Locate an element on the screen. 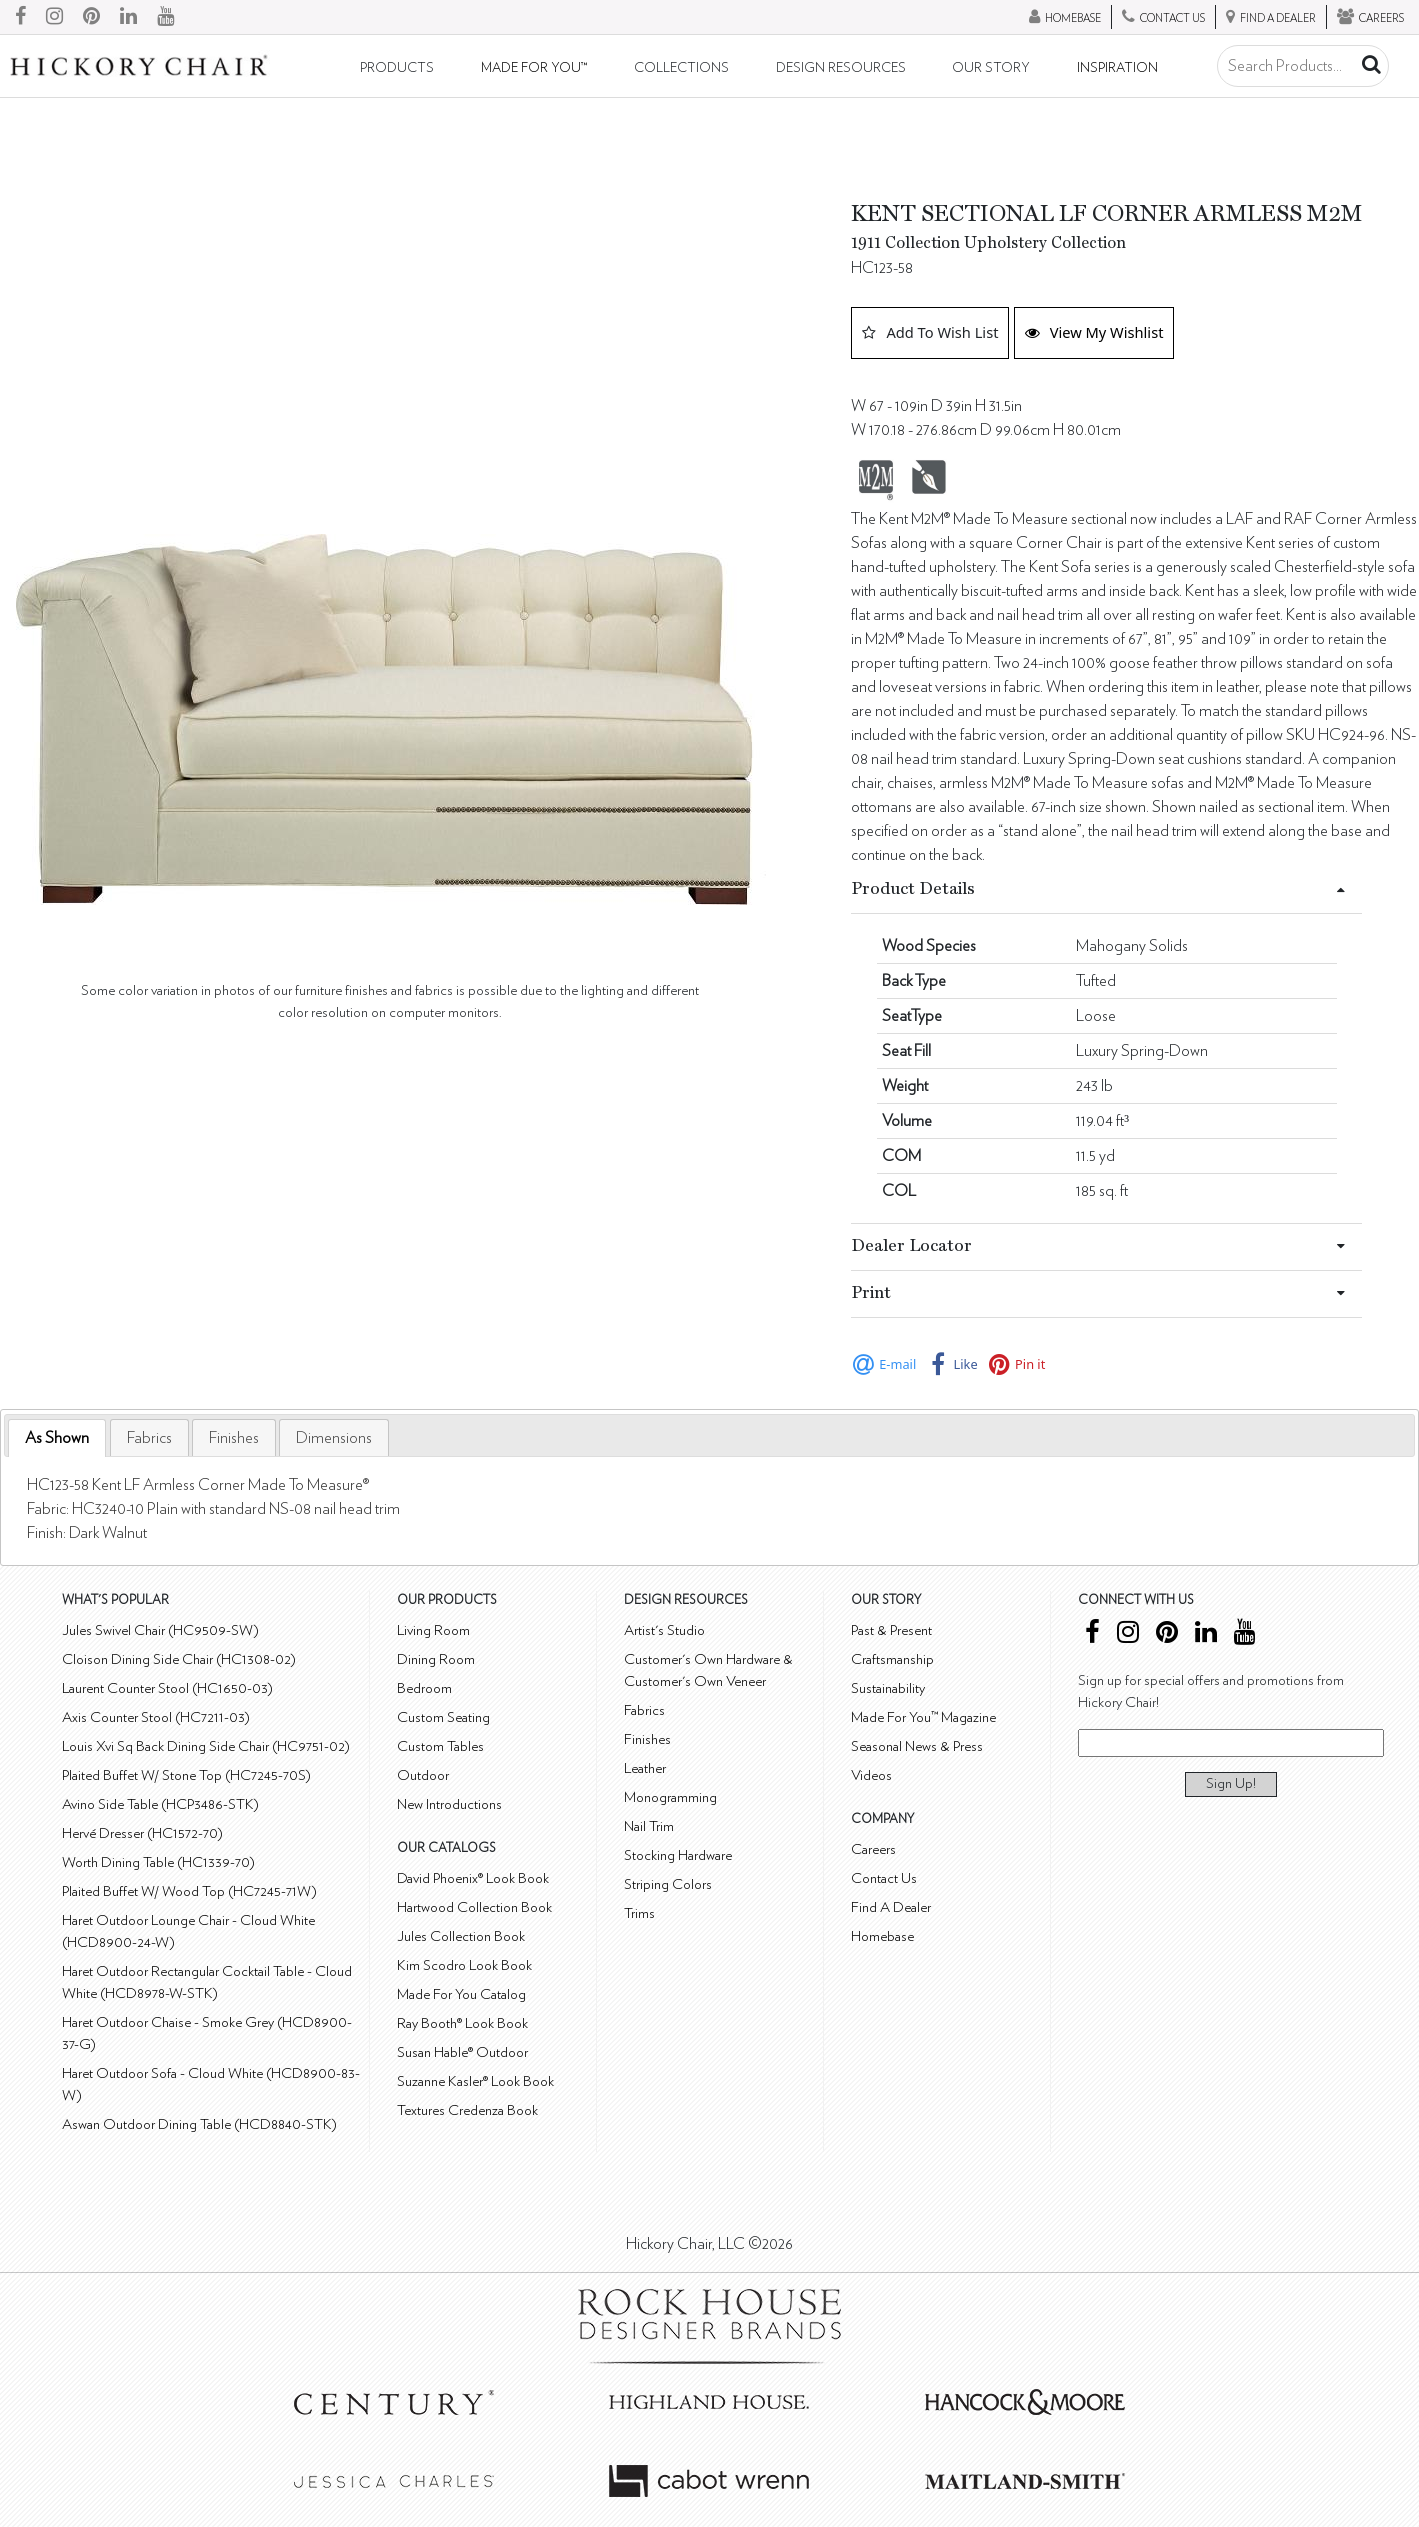 This screenshot has height=2527, width=1419. Striping Colors is located at coordinates (668, 1884).